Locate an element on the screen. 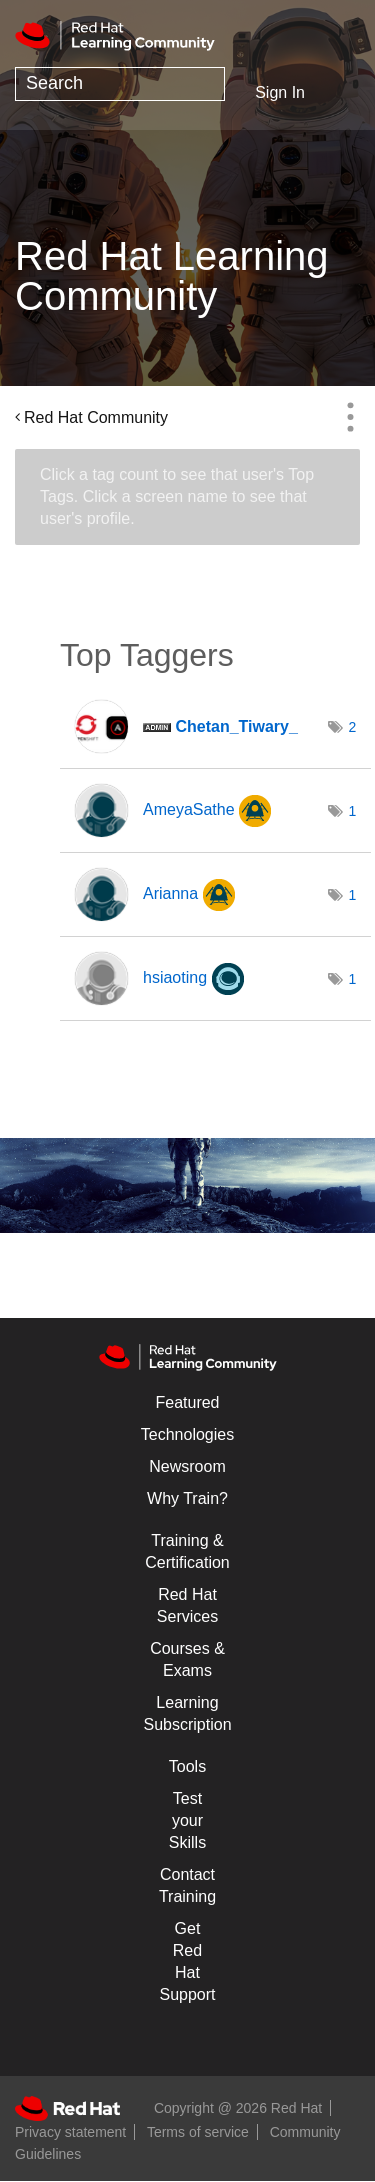  Privacy statement is located at coordinates (70, 2132).